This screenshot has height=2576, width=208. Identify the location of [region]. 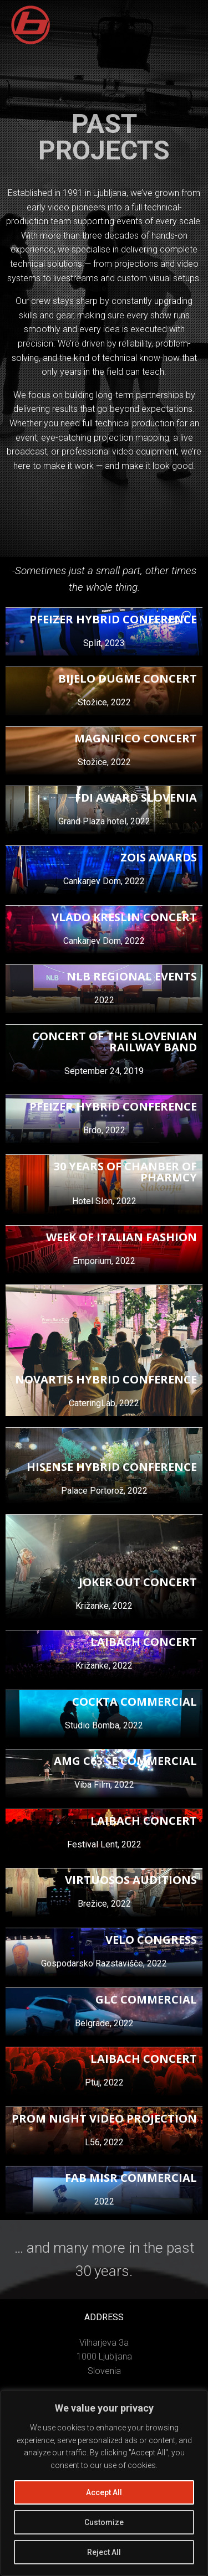
(104, 2483).